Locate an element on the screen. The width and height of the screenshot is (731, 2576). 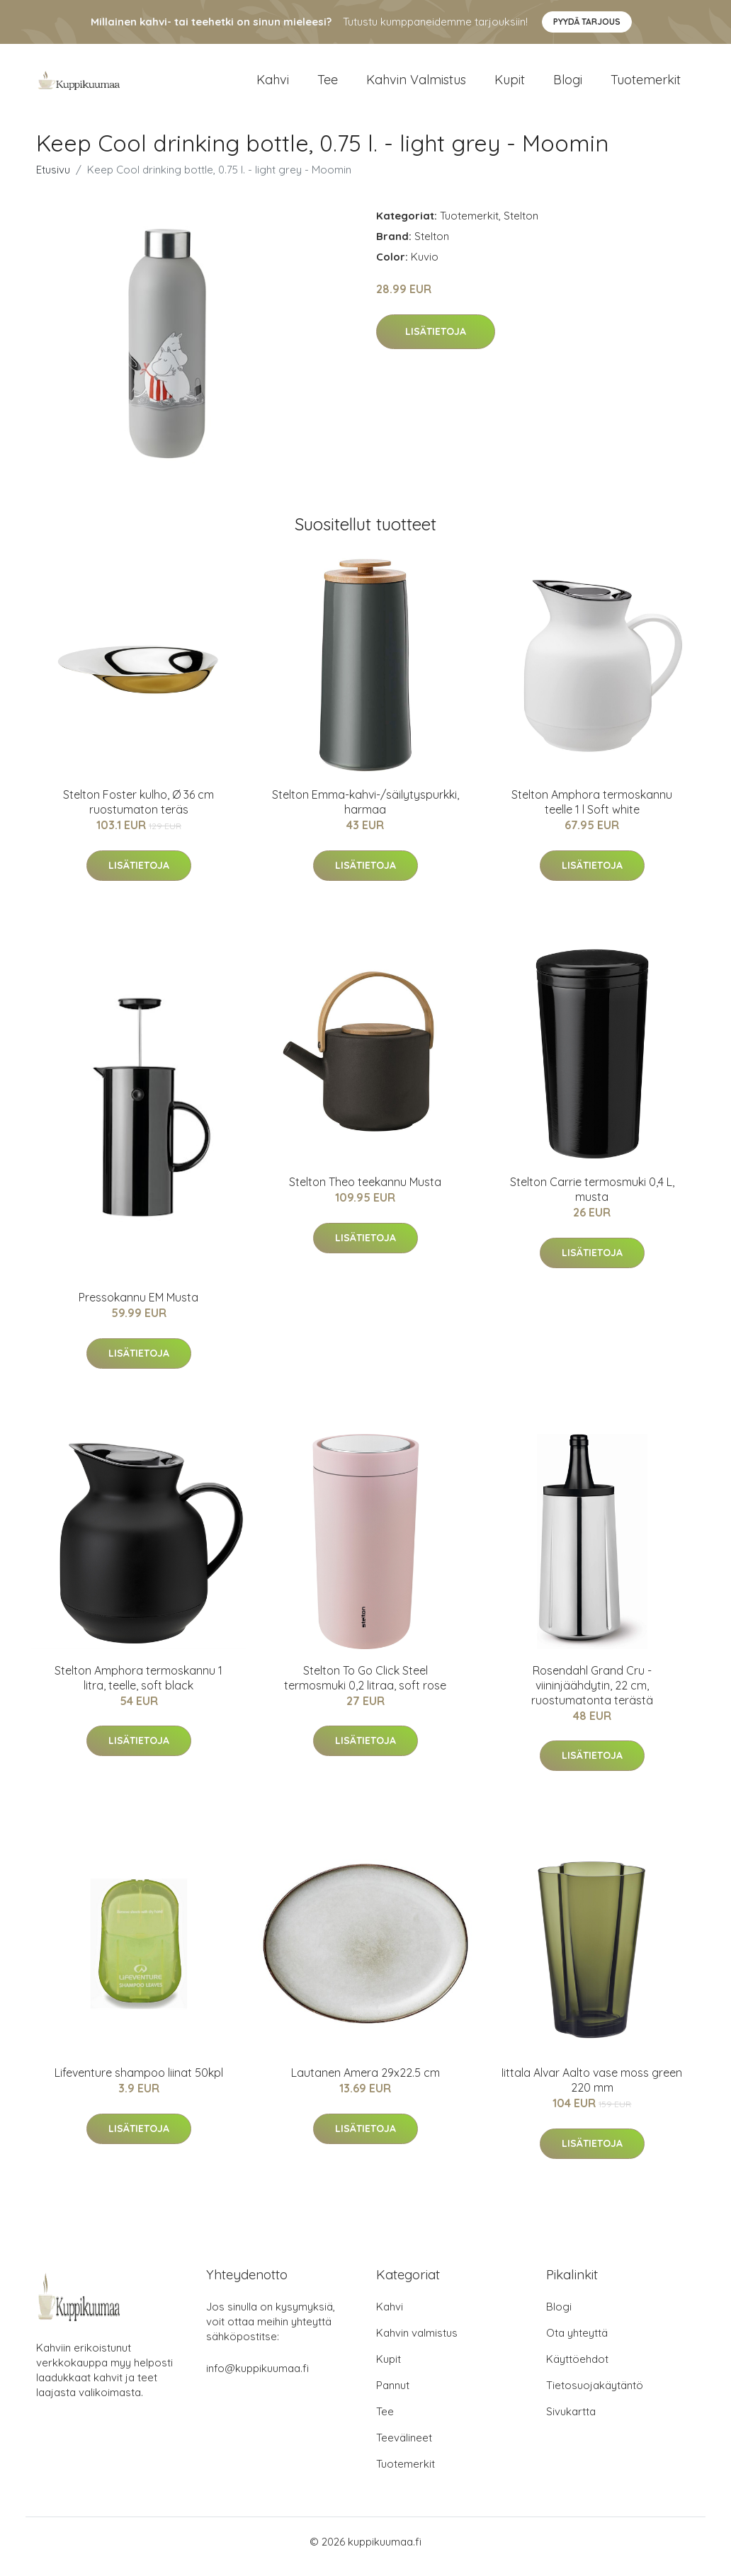
Ota yhteyttä is located at coordinates (577, 2342).